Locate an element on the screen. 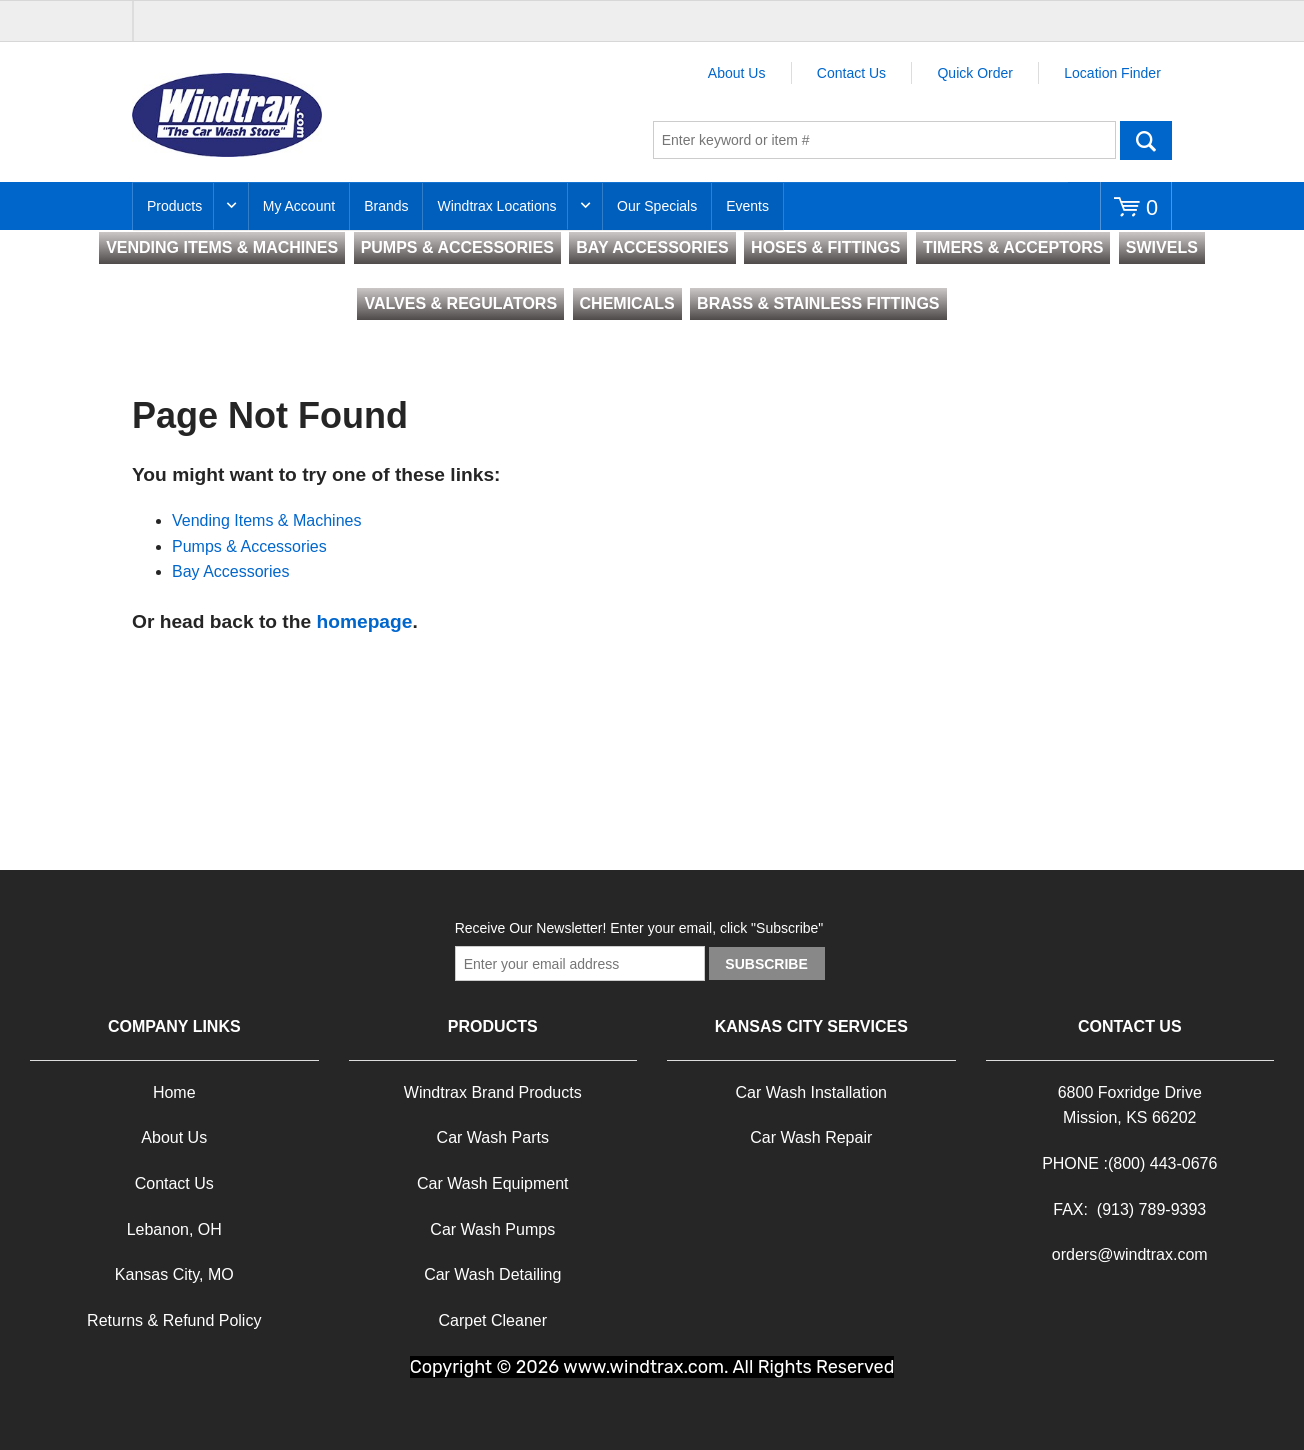 The image size is (1304, 1450). Products is located at coordinates (174, 206).